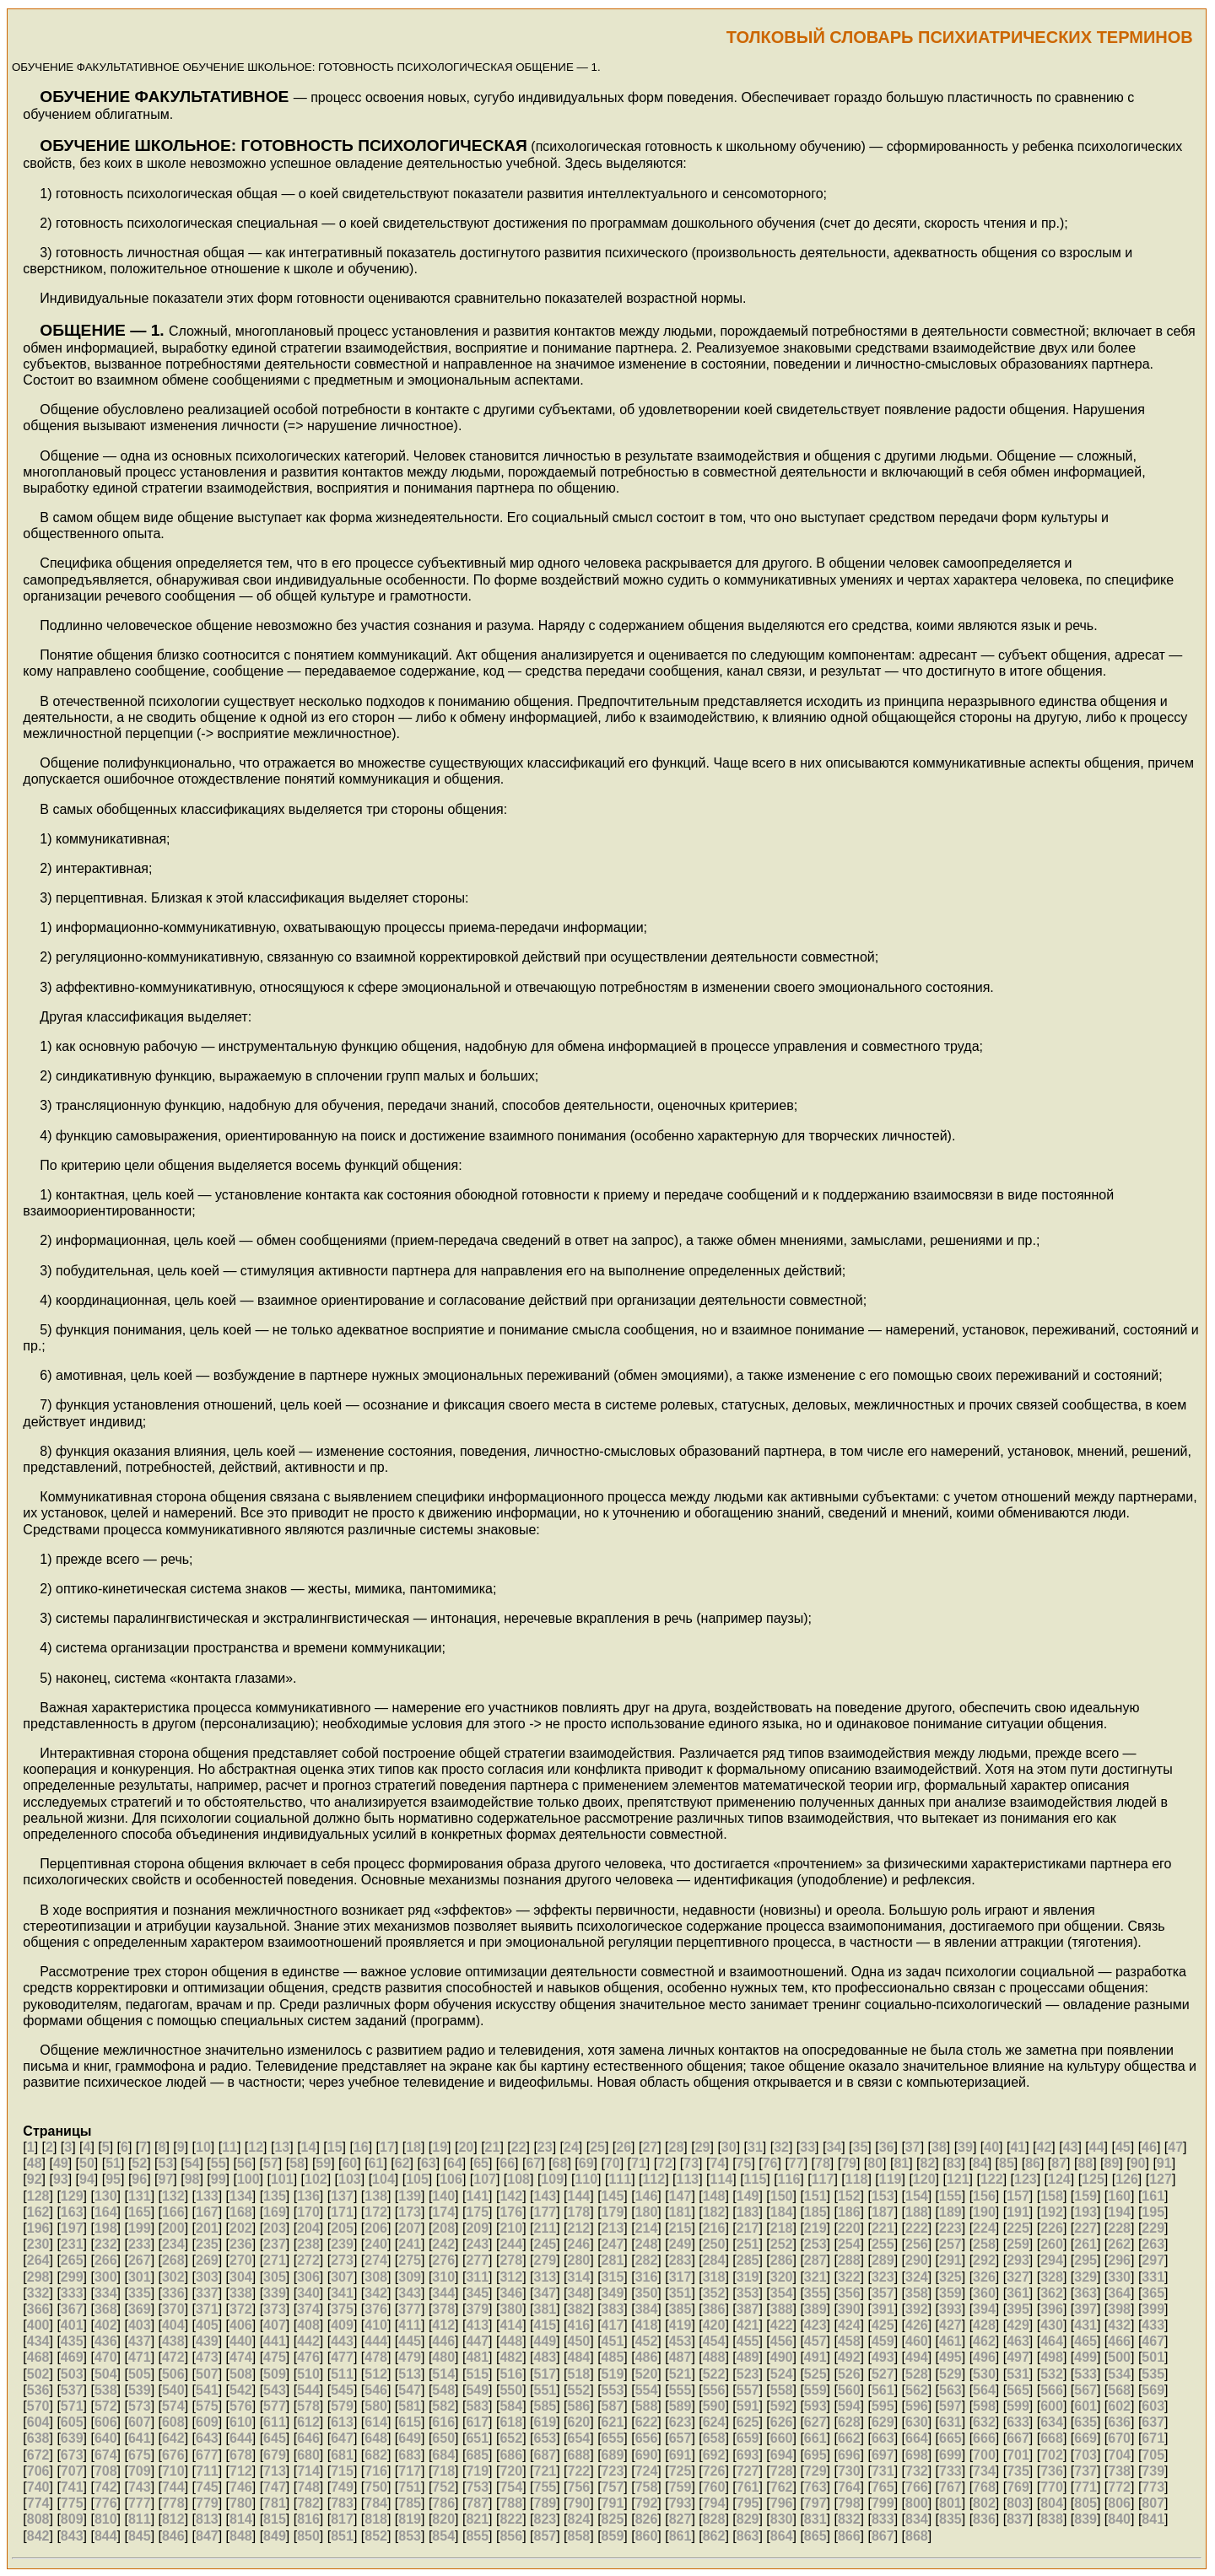  Describe the element at coordinates (375, 2357) in the screenshot. I see `478` at that location.